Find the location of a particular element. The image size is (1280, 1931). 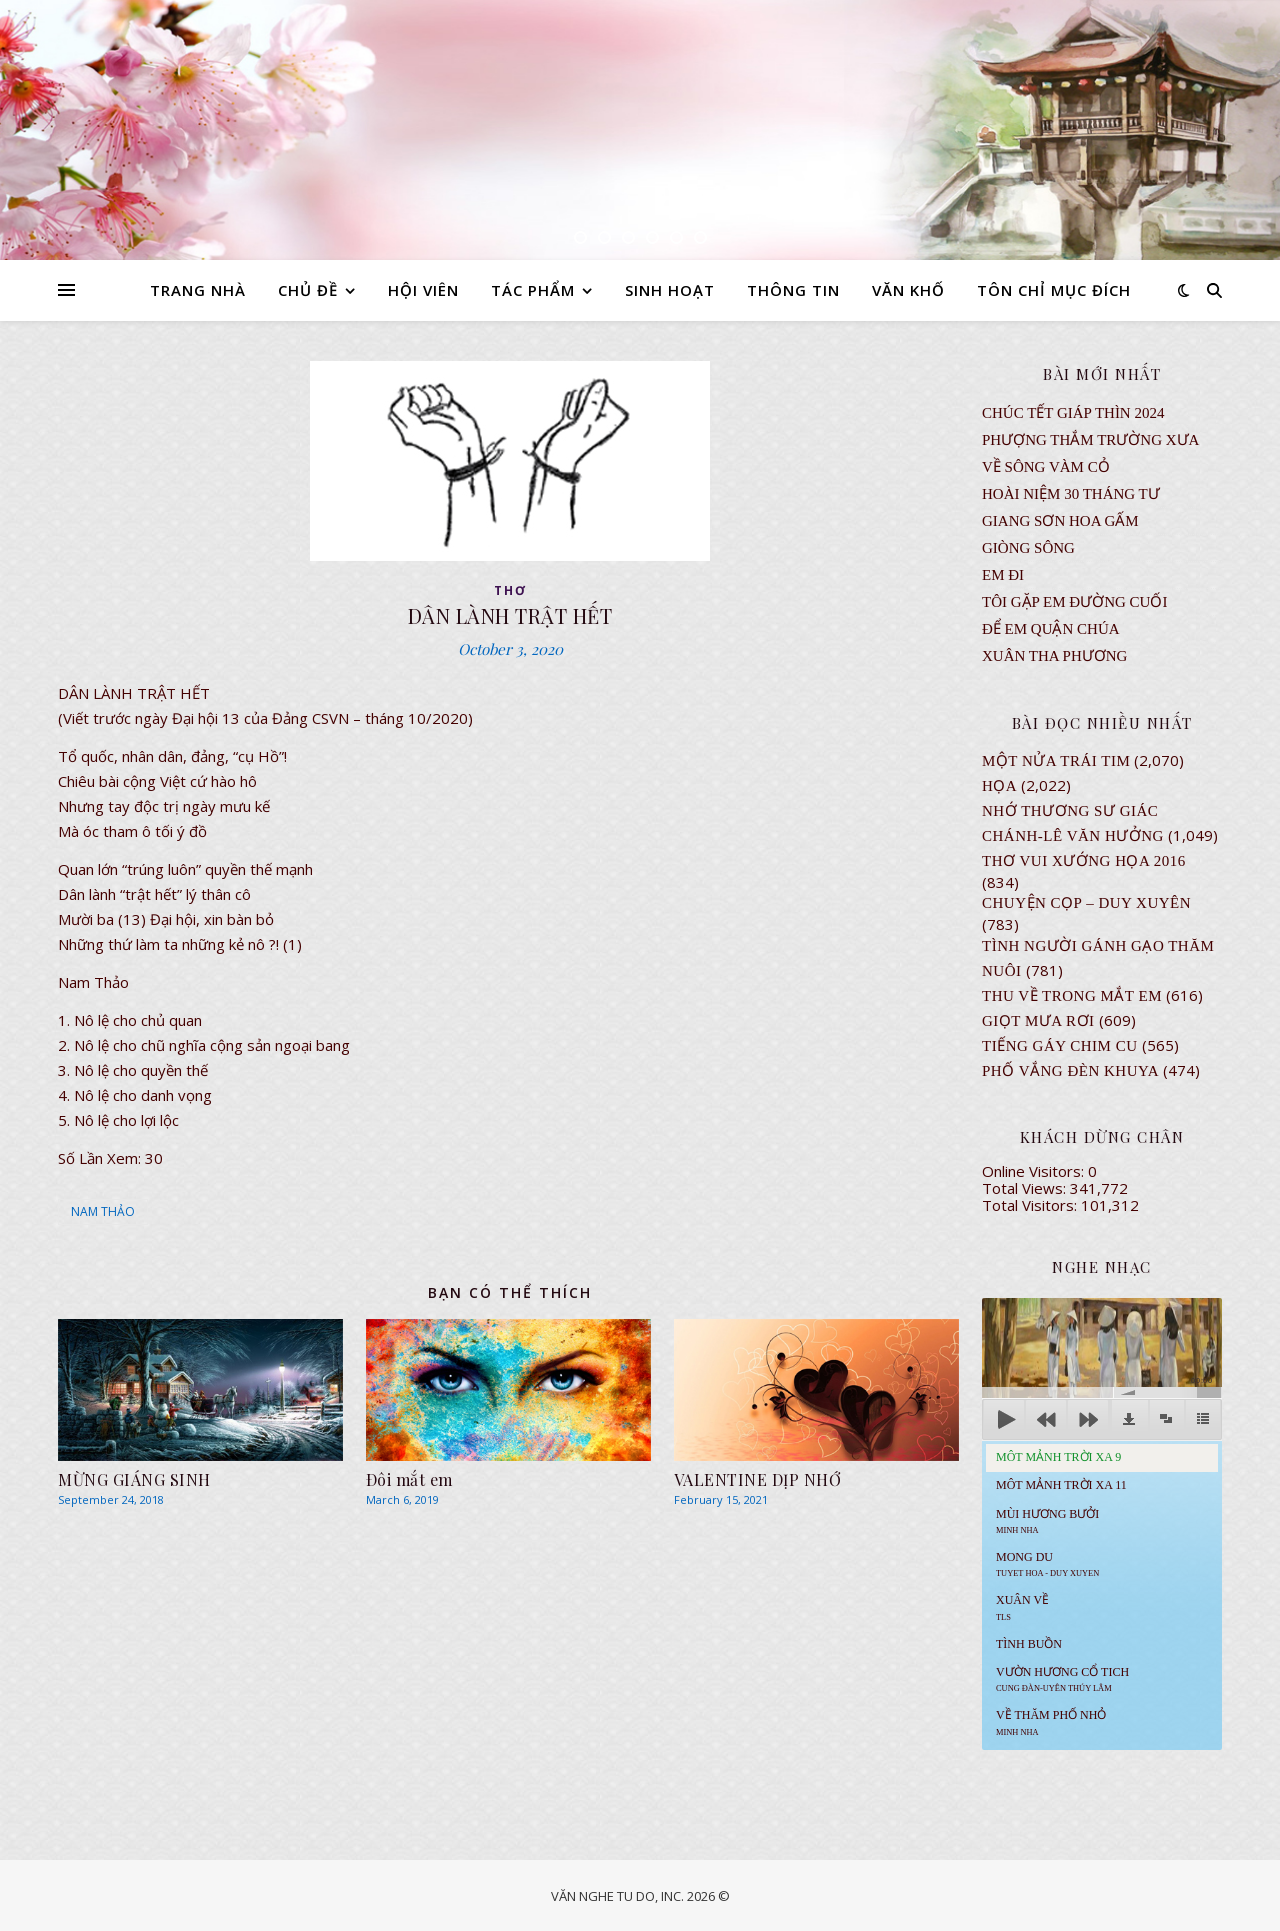

TÔN CHỈ MỤC ĐÍCH is located at coordinates (1054, 290).